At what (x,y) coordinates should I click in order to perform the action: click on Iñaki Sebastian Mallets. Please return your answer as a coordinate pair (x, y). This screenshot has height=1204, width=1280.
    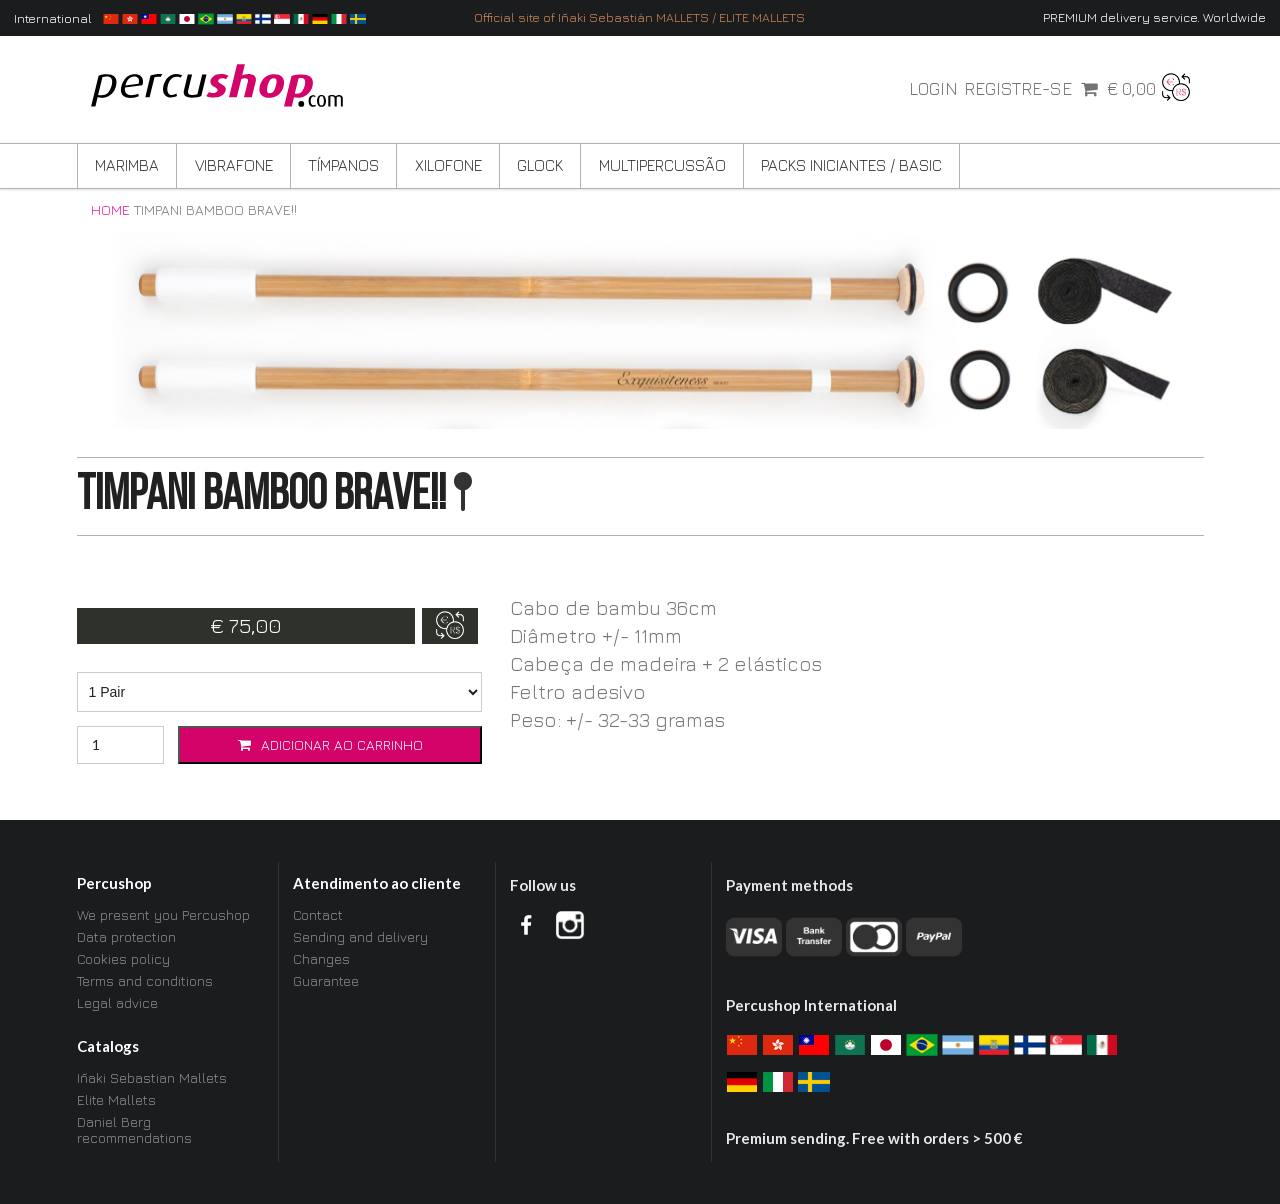
    Looking at the image, I should click on (152, 1078).